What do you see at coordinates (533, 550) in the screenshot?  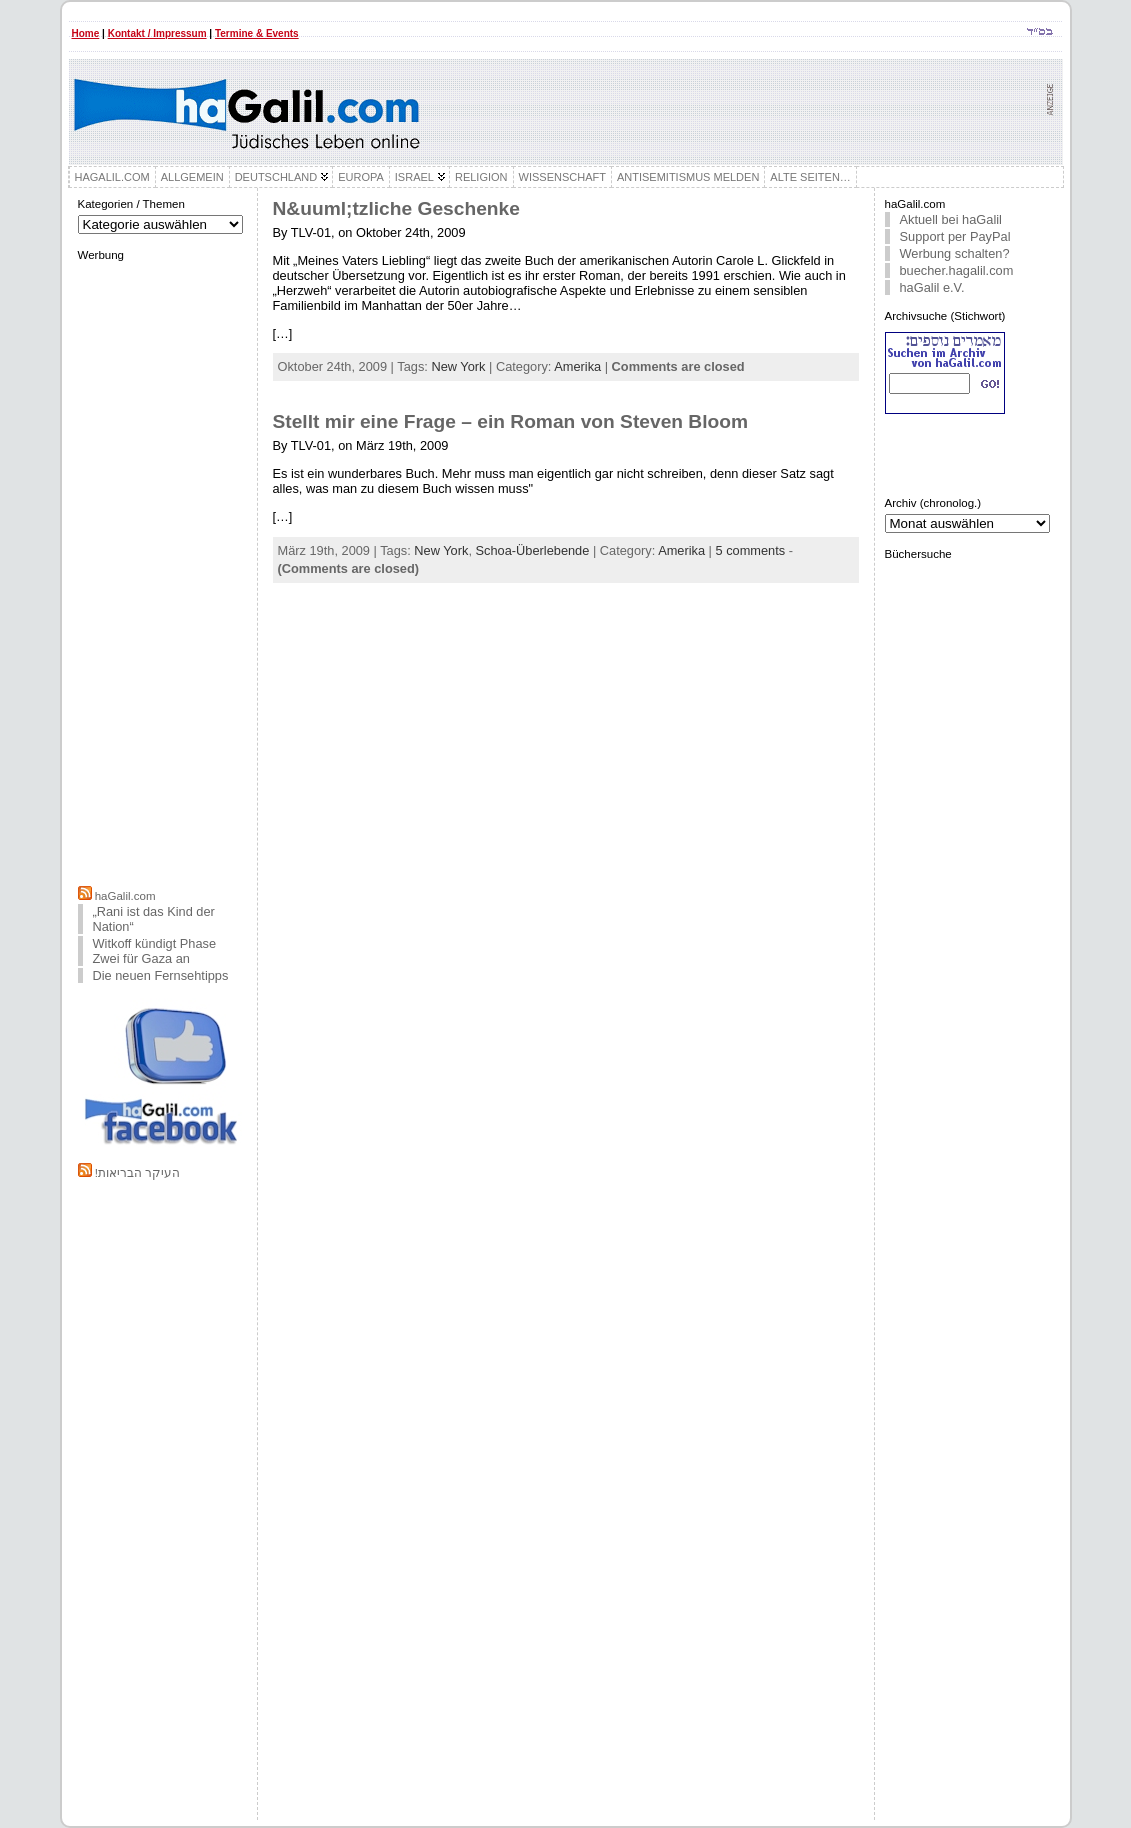 I see `Schoa-Überlebende` at bounding box center [533, 550].